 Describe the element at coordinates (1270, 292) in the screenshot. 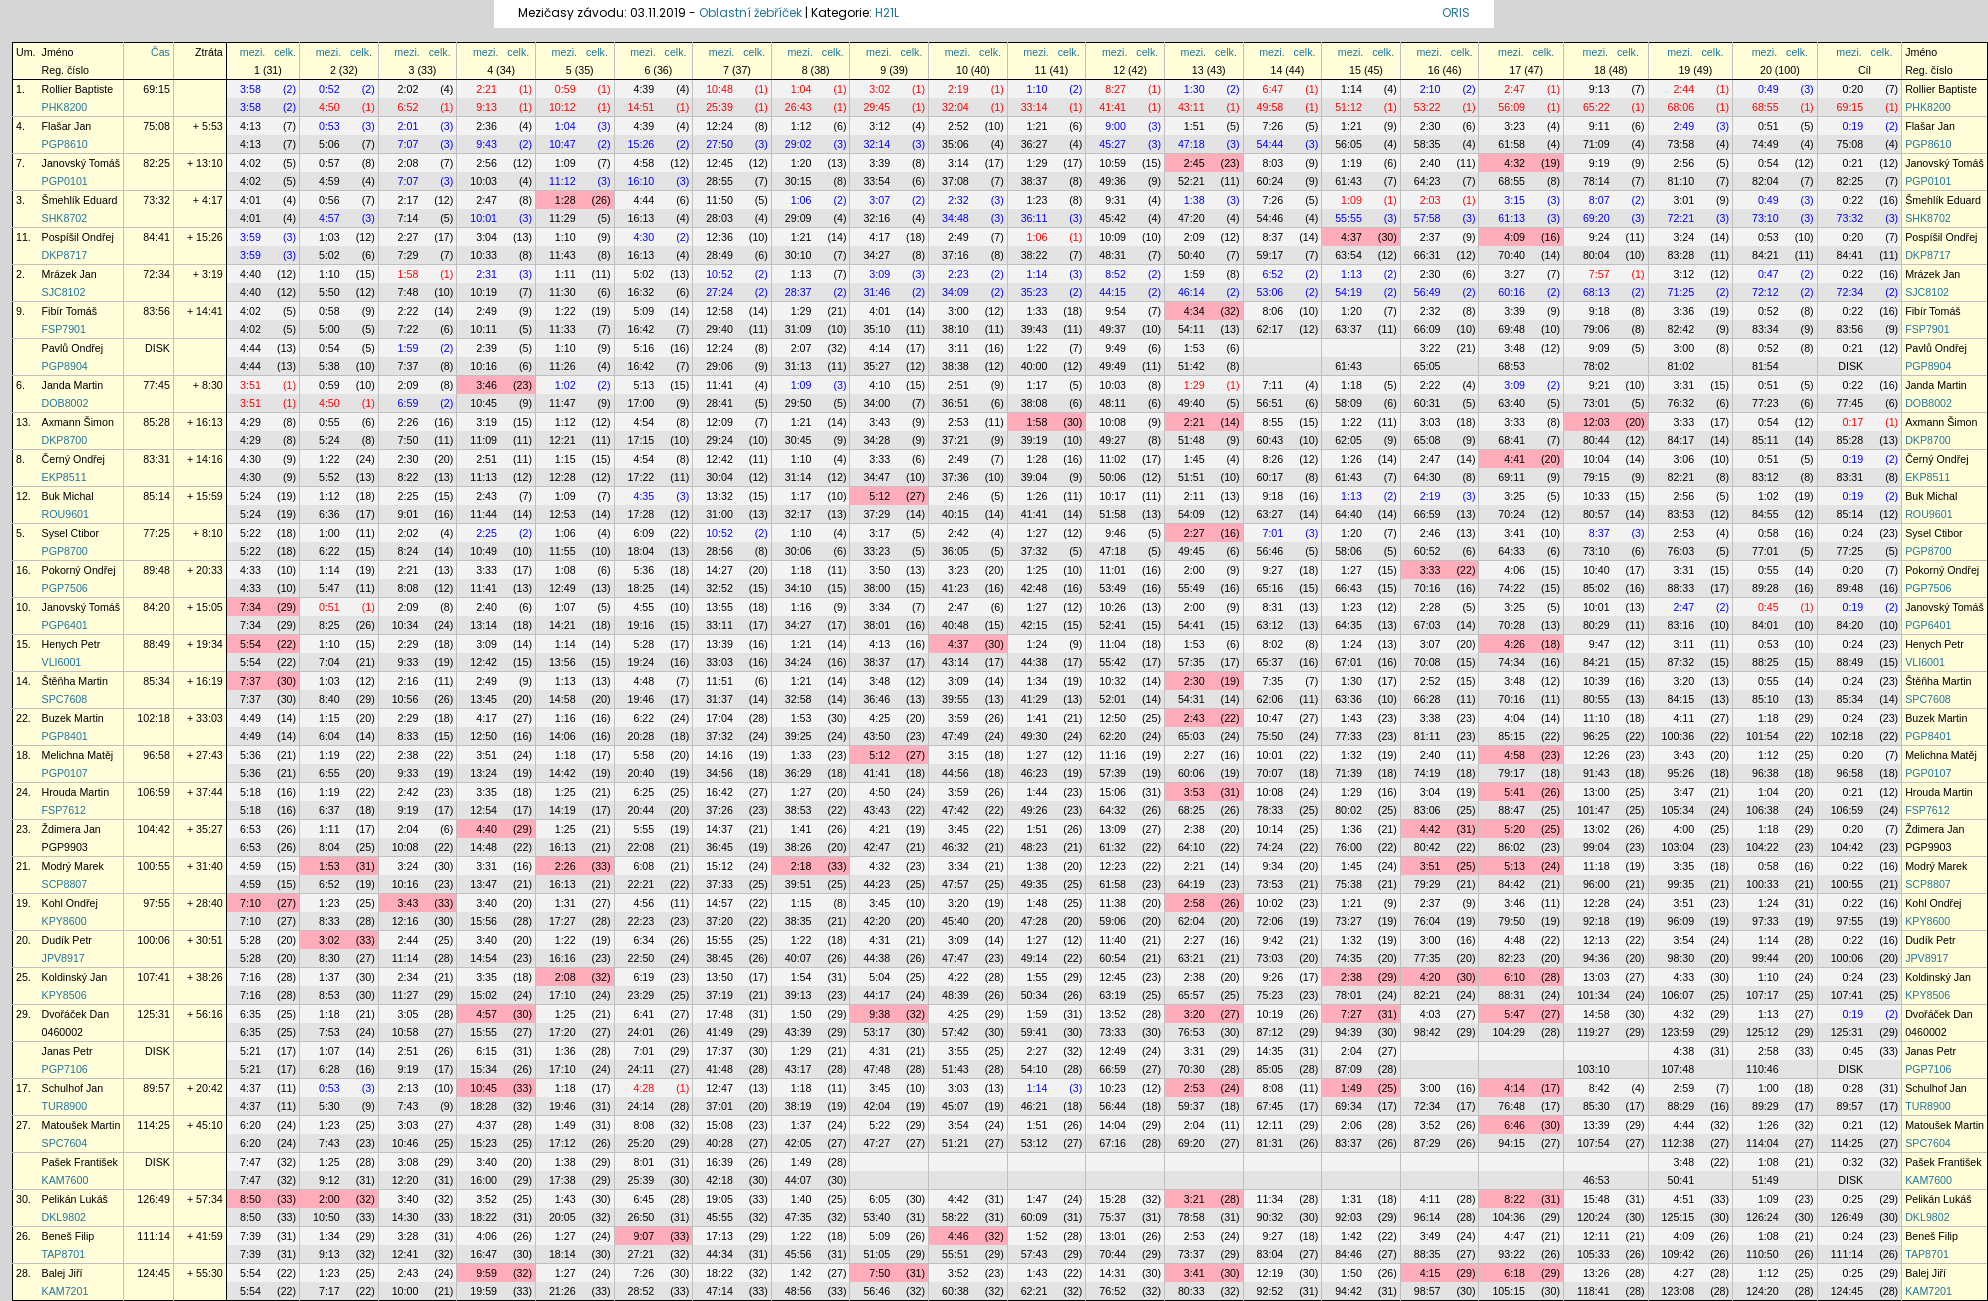

I see `53:06` at that location.